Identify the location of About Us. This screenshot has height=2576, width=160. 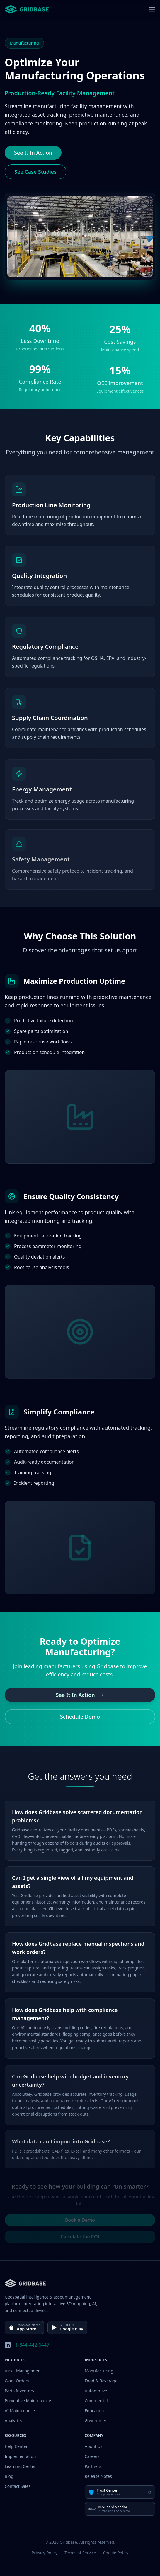
(93, 2446).